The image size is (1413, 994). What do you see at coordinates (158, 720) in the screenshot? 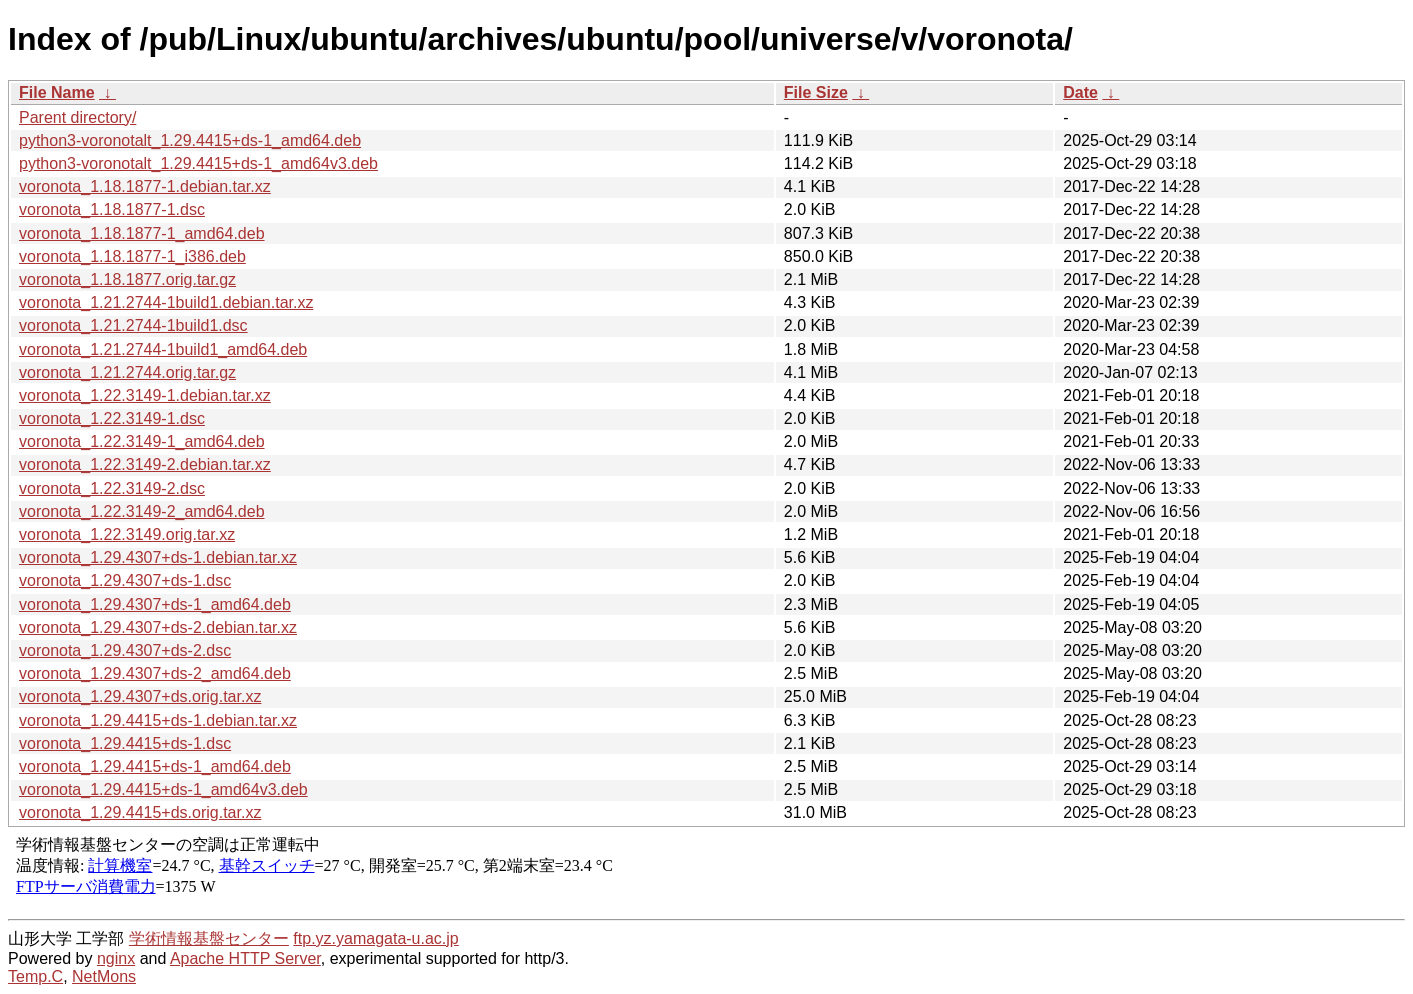
I see `voronota_1.29.4415+ds-1.debian.tar.xz` at bounding box center [158, 720].